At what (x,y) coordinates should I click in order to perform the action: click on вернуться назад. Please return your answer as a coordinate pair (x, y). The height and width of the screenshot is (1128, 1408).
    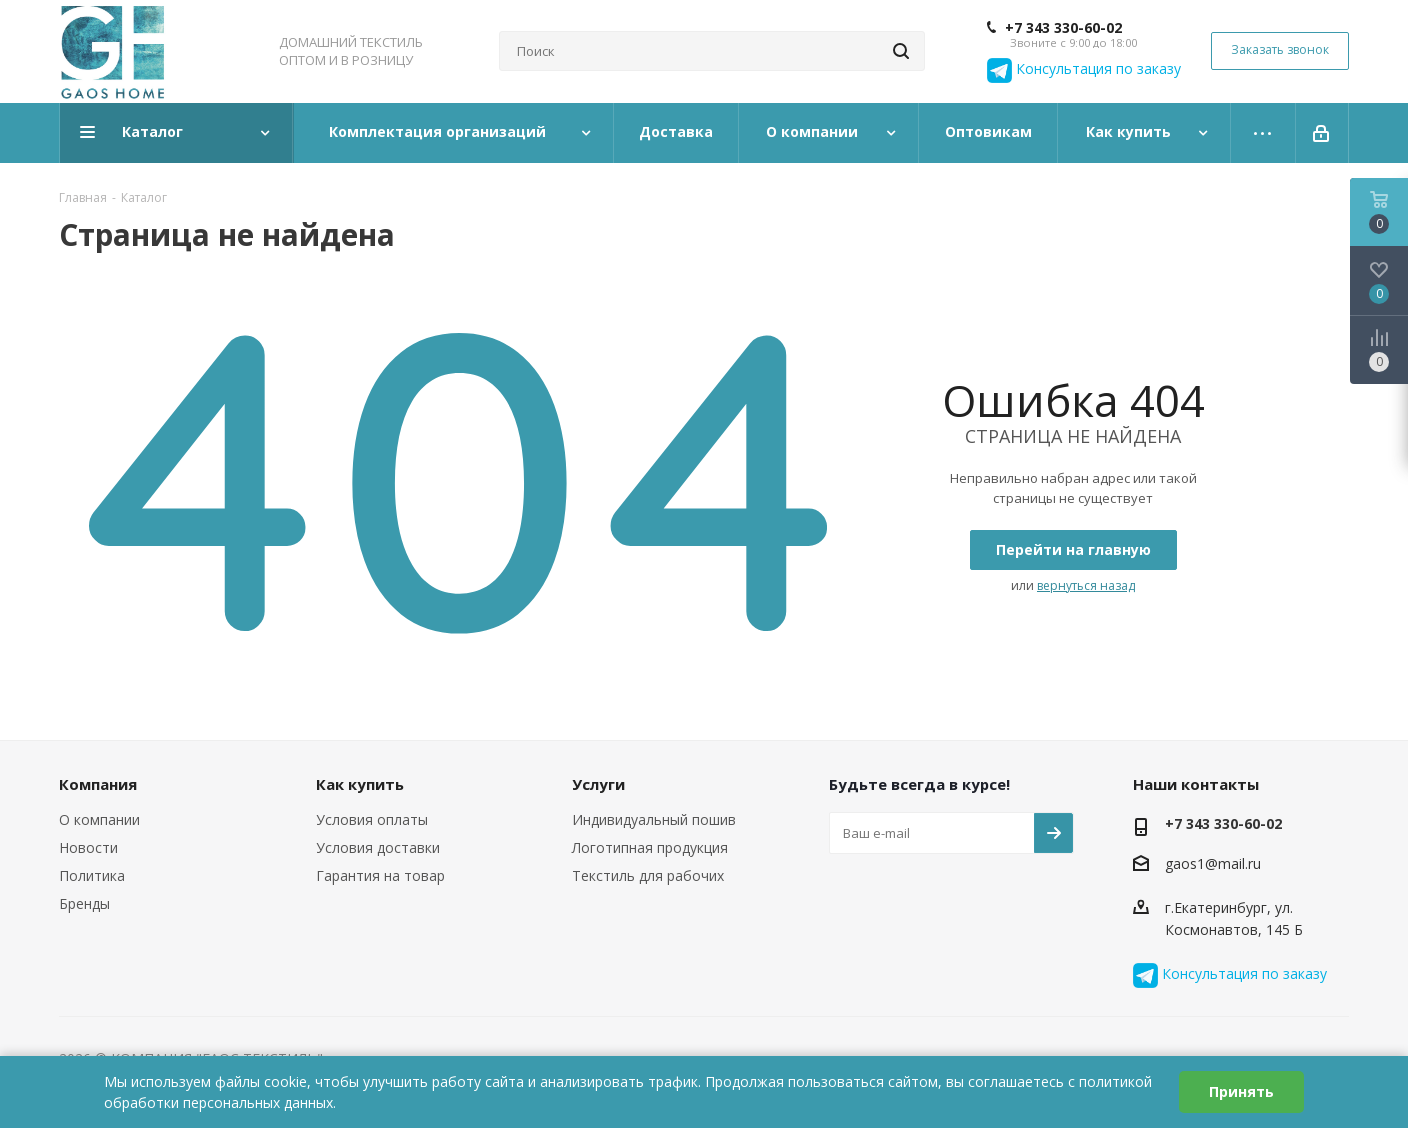
    Looking at the image, I should click on (1086, 585).